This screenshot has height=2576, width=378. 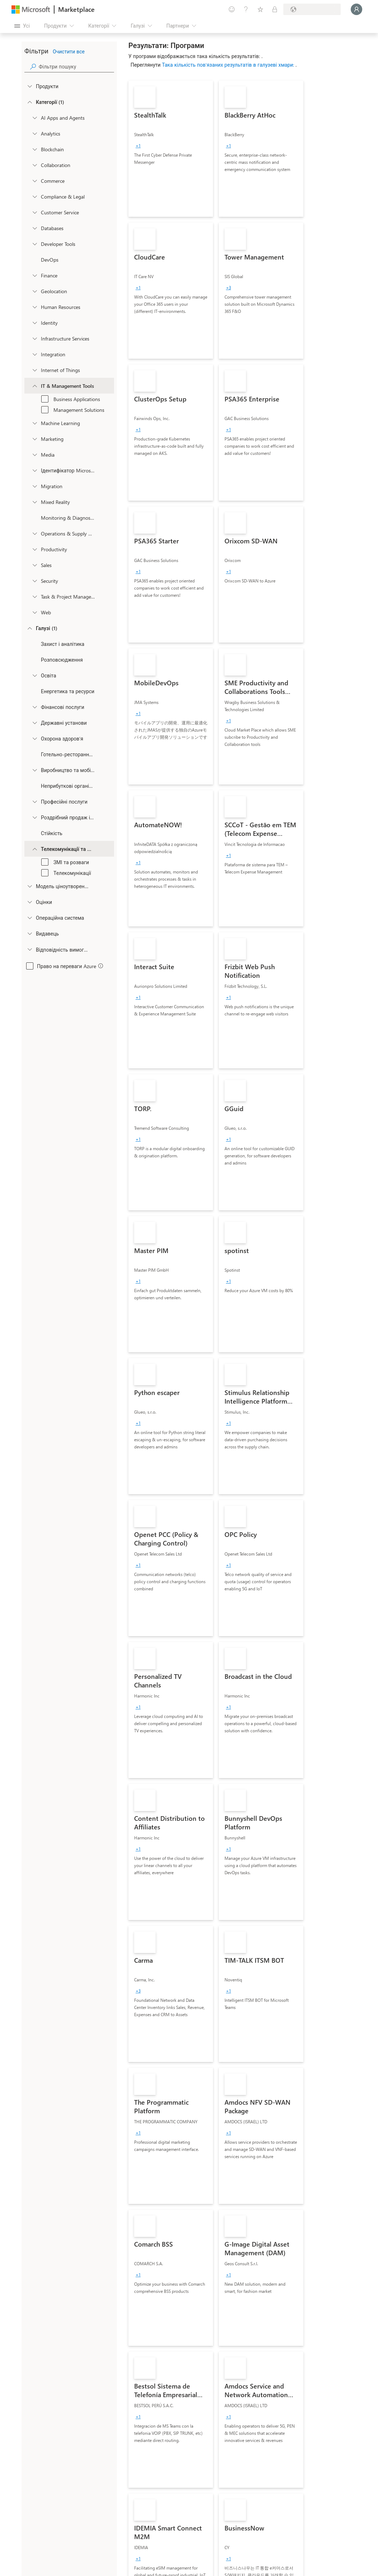 What do you see at coordinates (34, 848) in the screenshot?
I see `[Filter_Telecommunications_And_Media]` at bounding box center [34, 848].